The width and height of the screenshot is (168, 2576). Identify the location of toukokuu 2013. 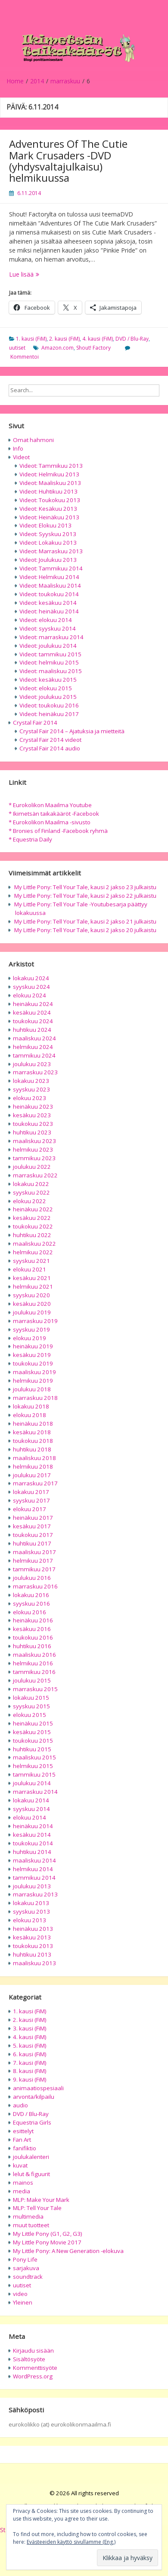
(33, 1946).